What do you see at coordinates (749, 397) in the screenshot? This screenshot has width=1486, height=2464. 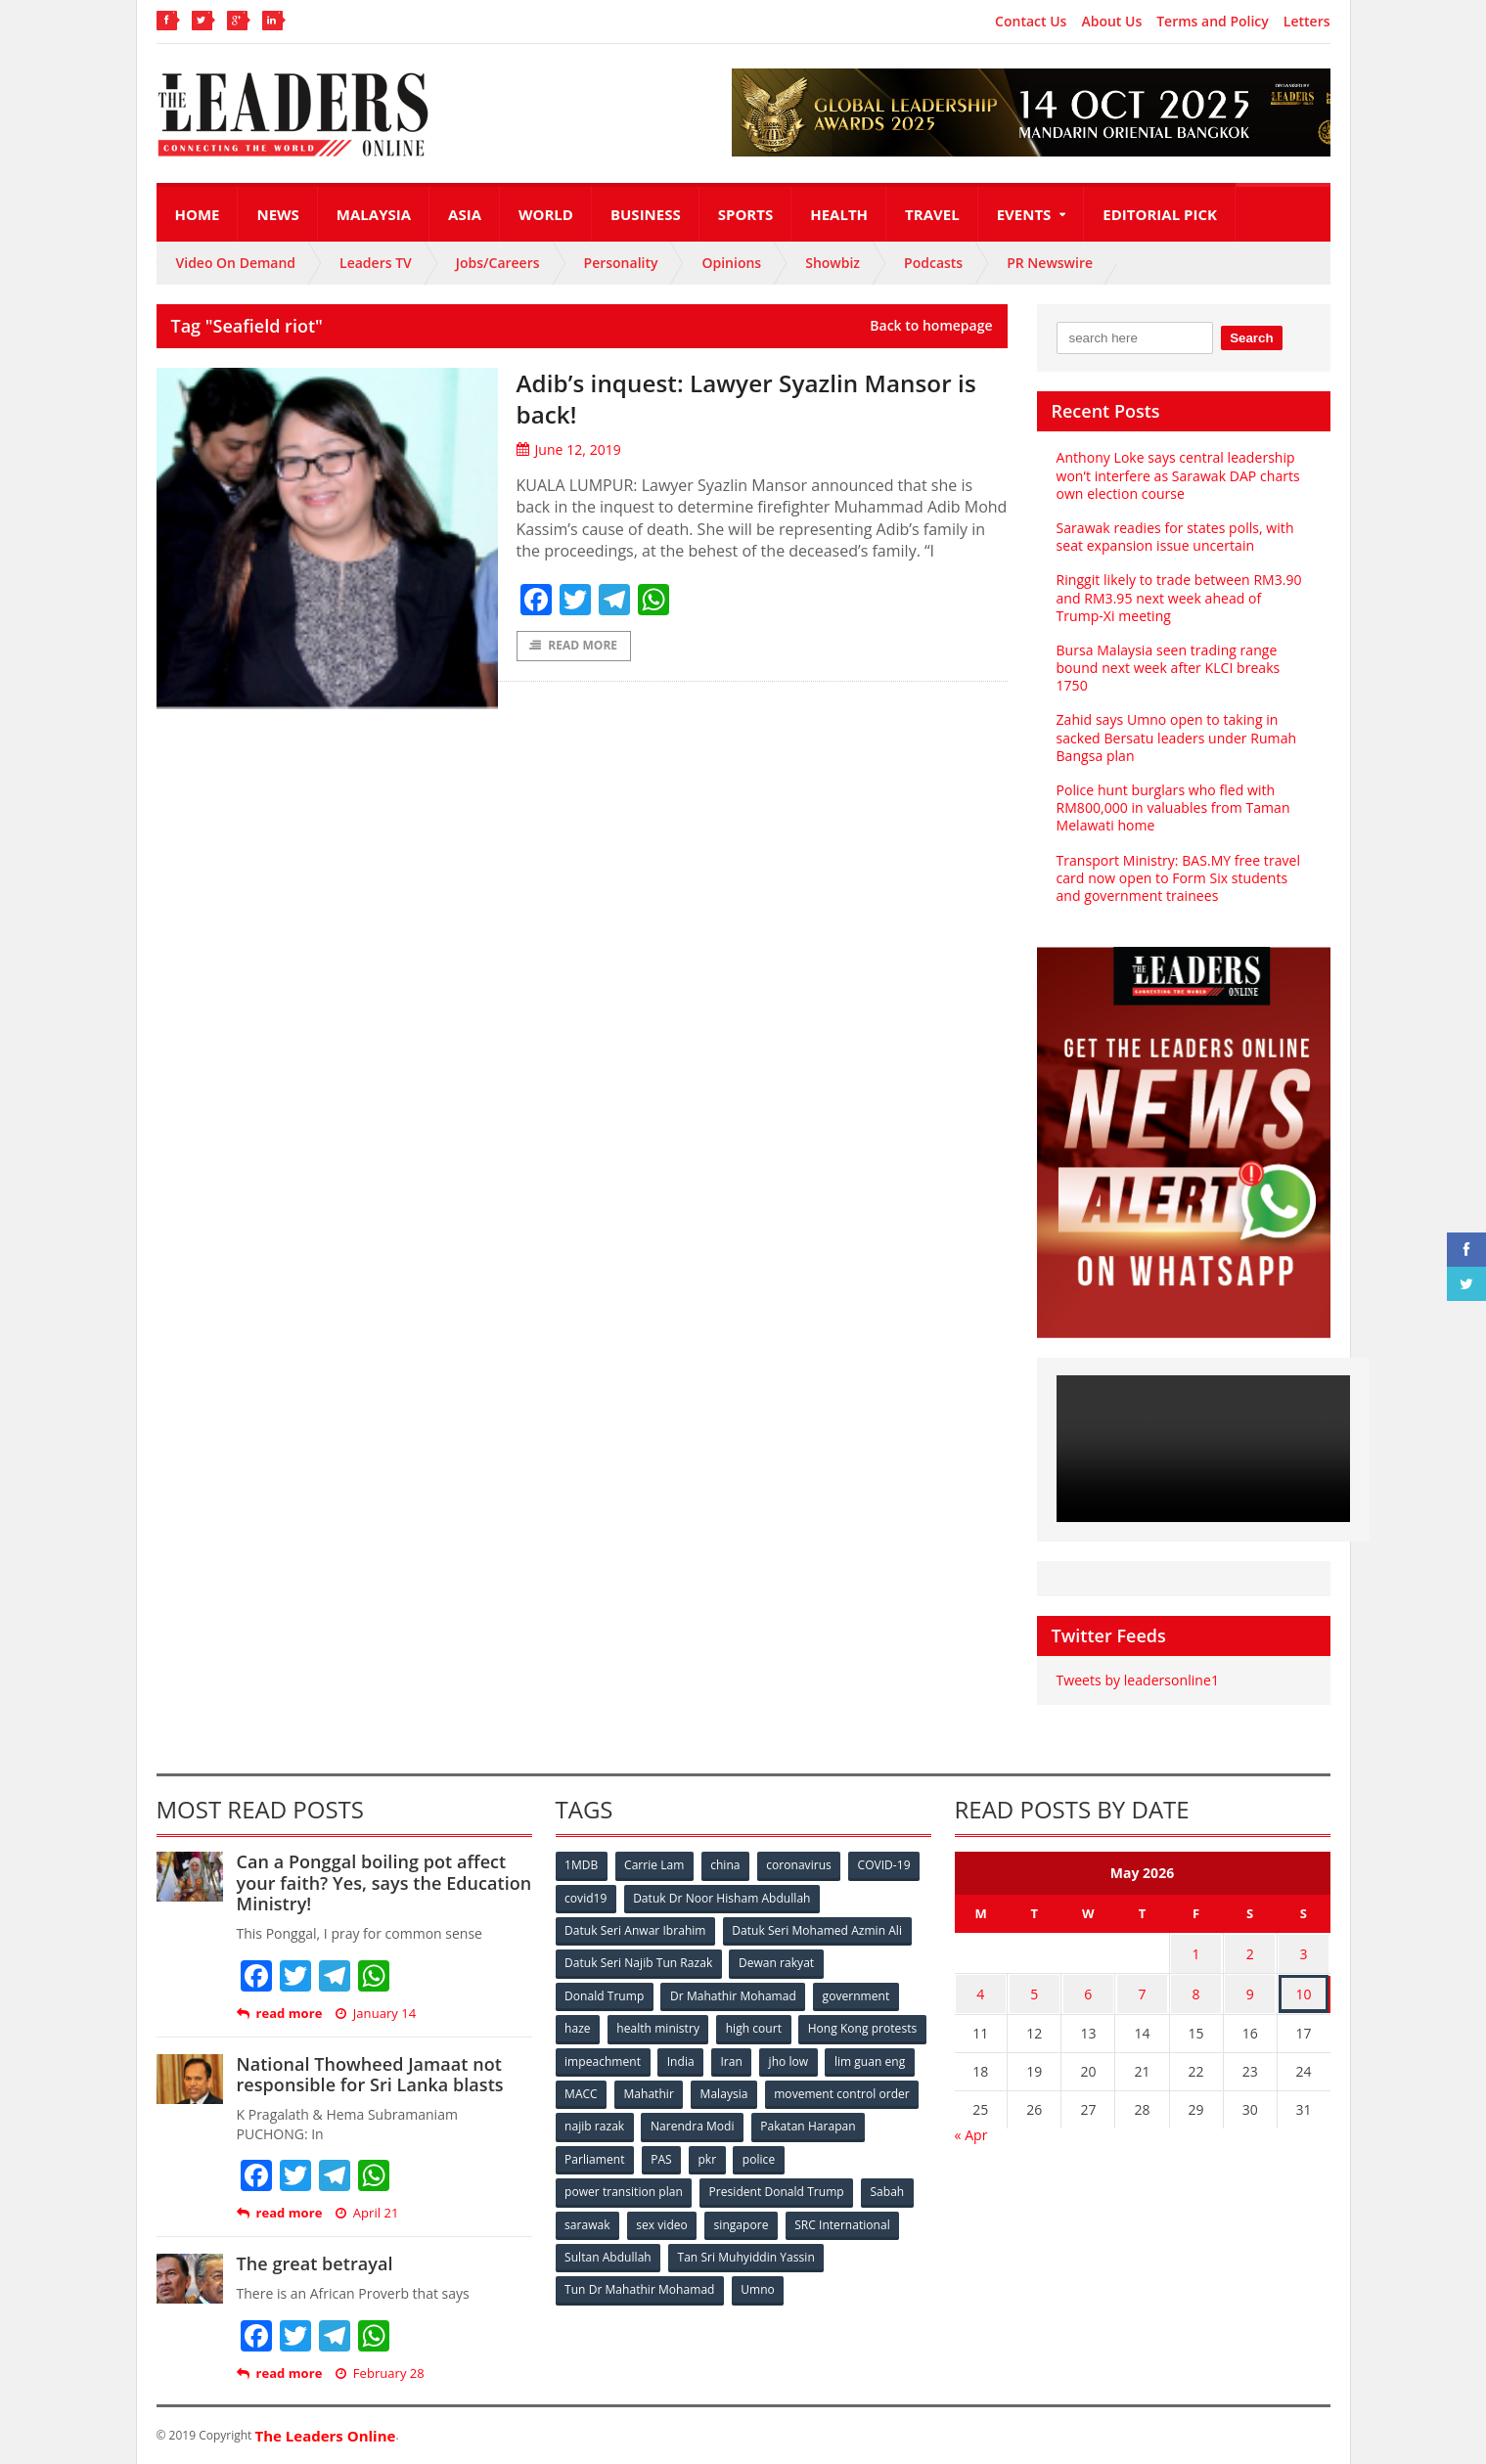 I see `Adib’s inquest: Lawyer Syazlin Mansor is back!` at bounding box center [749, 397].